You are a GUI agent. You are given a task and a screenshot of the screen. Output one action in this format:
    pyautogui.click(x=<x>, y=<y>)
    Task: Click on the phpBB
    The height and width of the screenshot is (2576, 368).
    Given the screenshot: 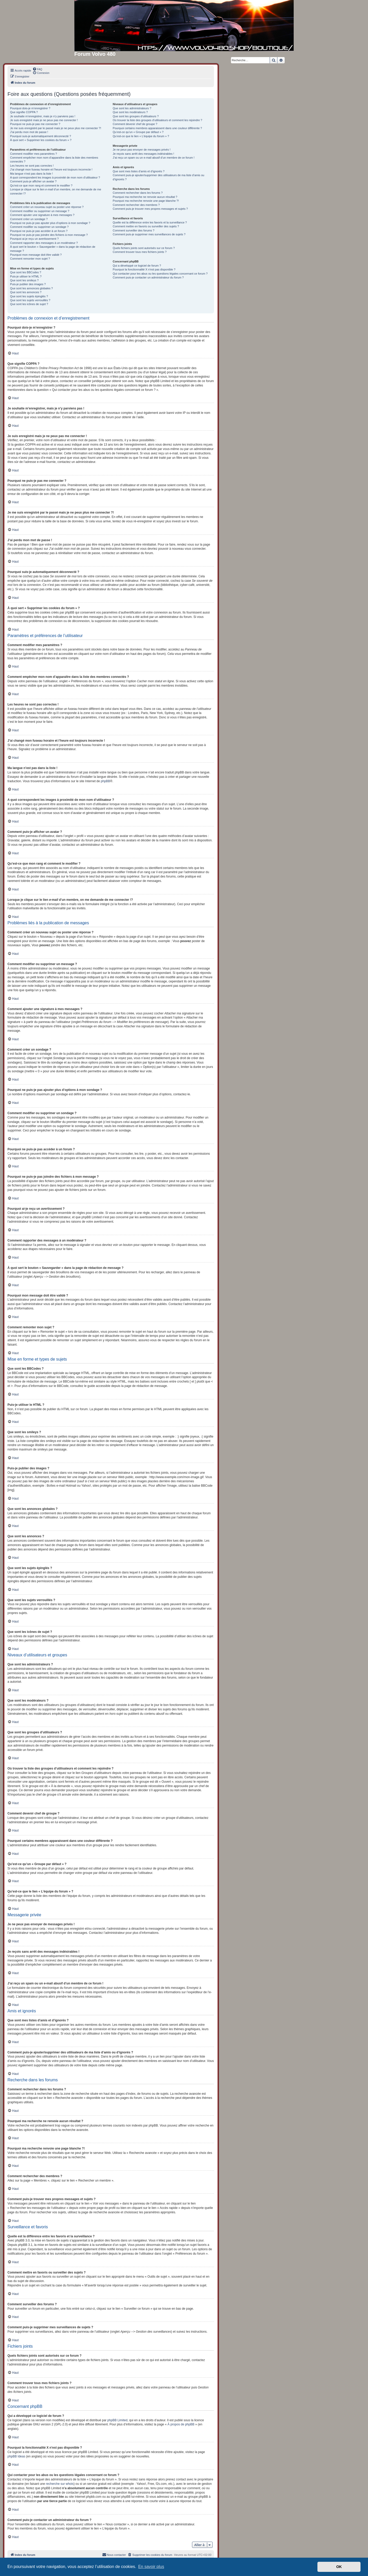 What is the action you would take?
    pyautogui.click(x=105, y=781)
    